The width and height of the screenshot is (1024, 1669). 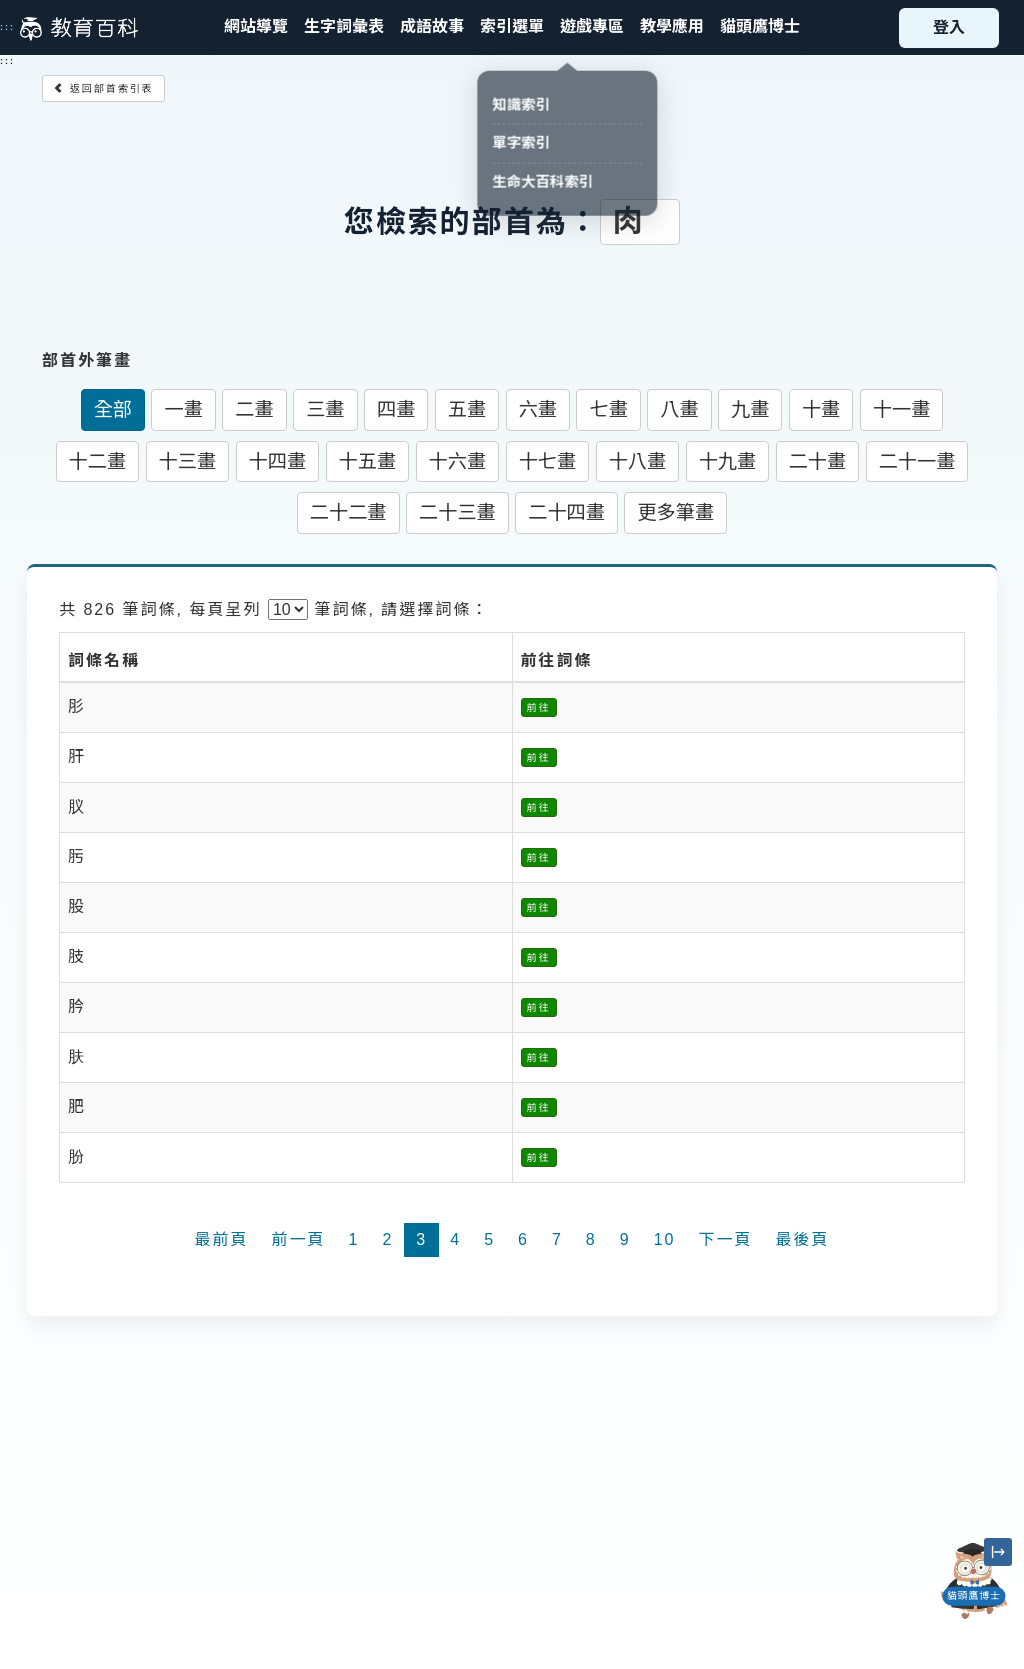 What do you see at coordinates (396, 409) in the screenshot?
I see `四畫` at bounding box center [396, 409].